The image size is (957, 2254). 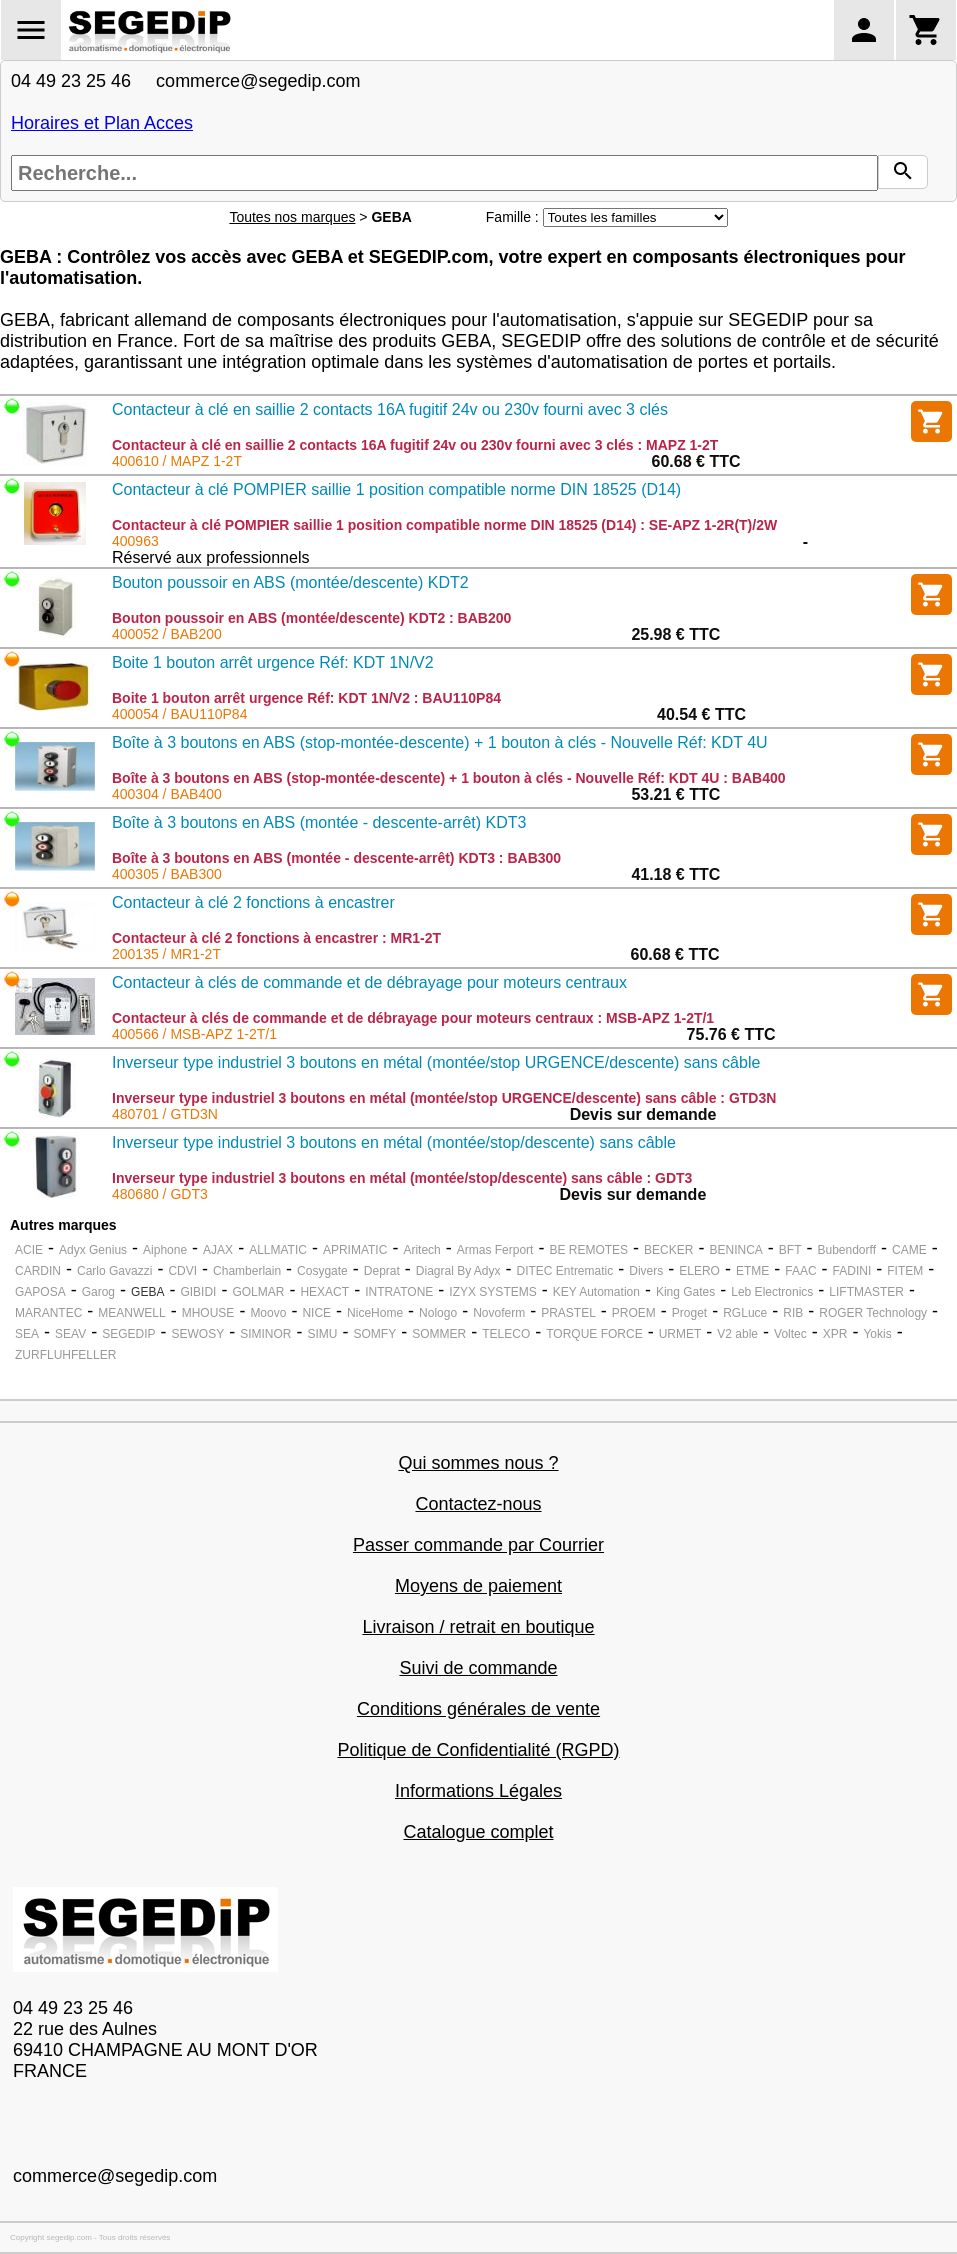 What do you see at coordinates (135, 541) in the screenshot?
I see `400963` at bounding box center [135, 541].